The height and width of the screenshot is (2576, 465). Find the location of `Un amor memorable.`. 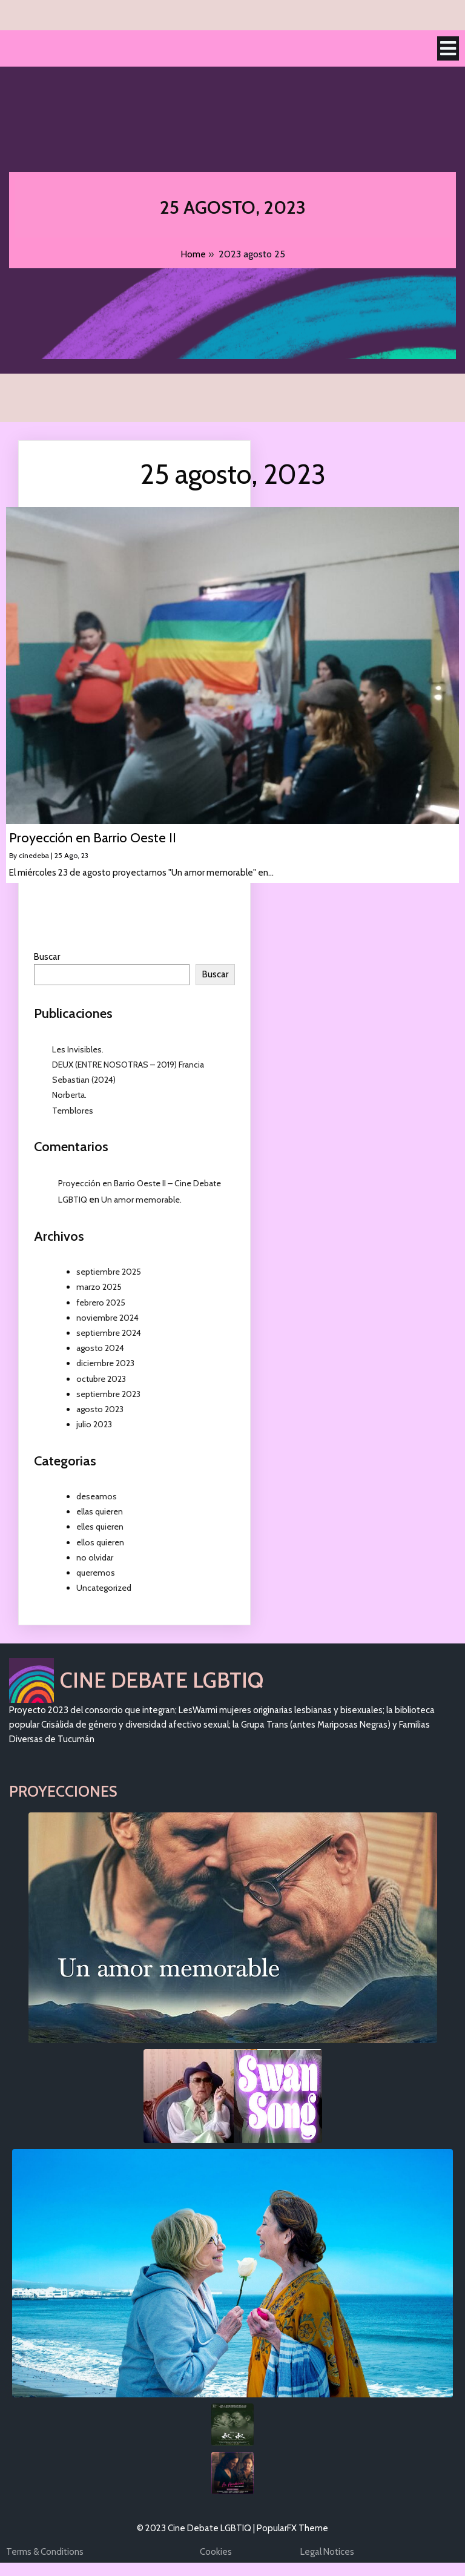

Un amor memorable. is located at coordinates (141, 1200).